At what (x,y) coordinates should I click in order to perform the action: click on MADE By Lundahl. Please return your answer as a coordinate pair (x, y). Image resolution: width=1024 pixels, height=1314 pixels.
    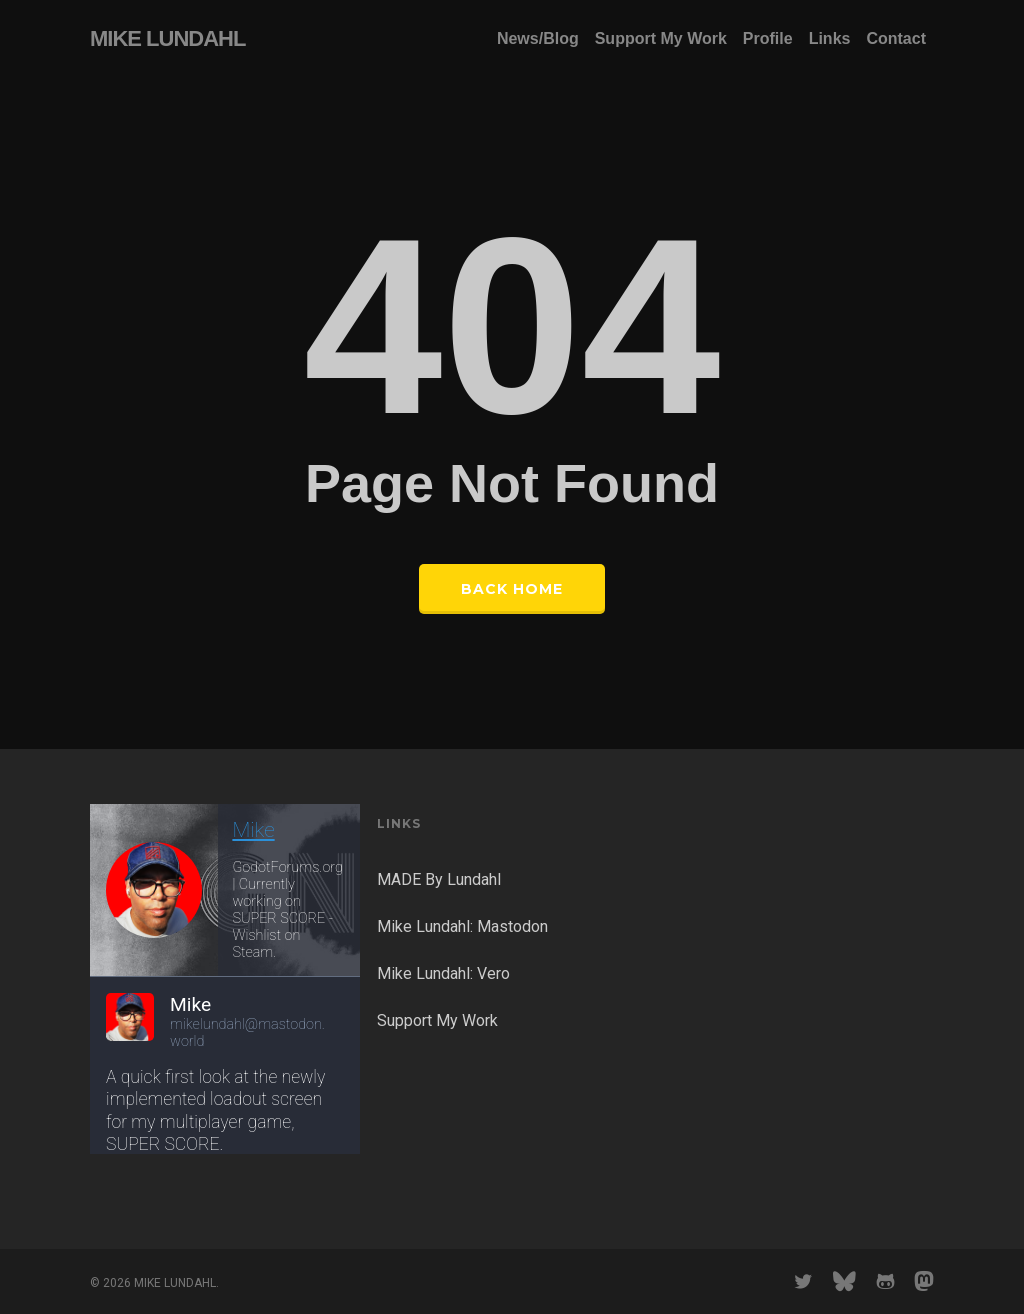
    Looking at the image, I should click on (439, 879).